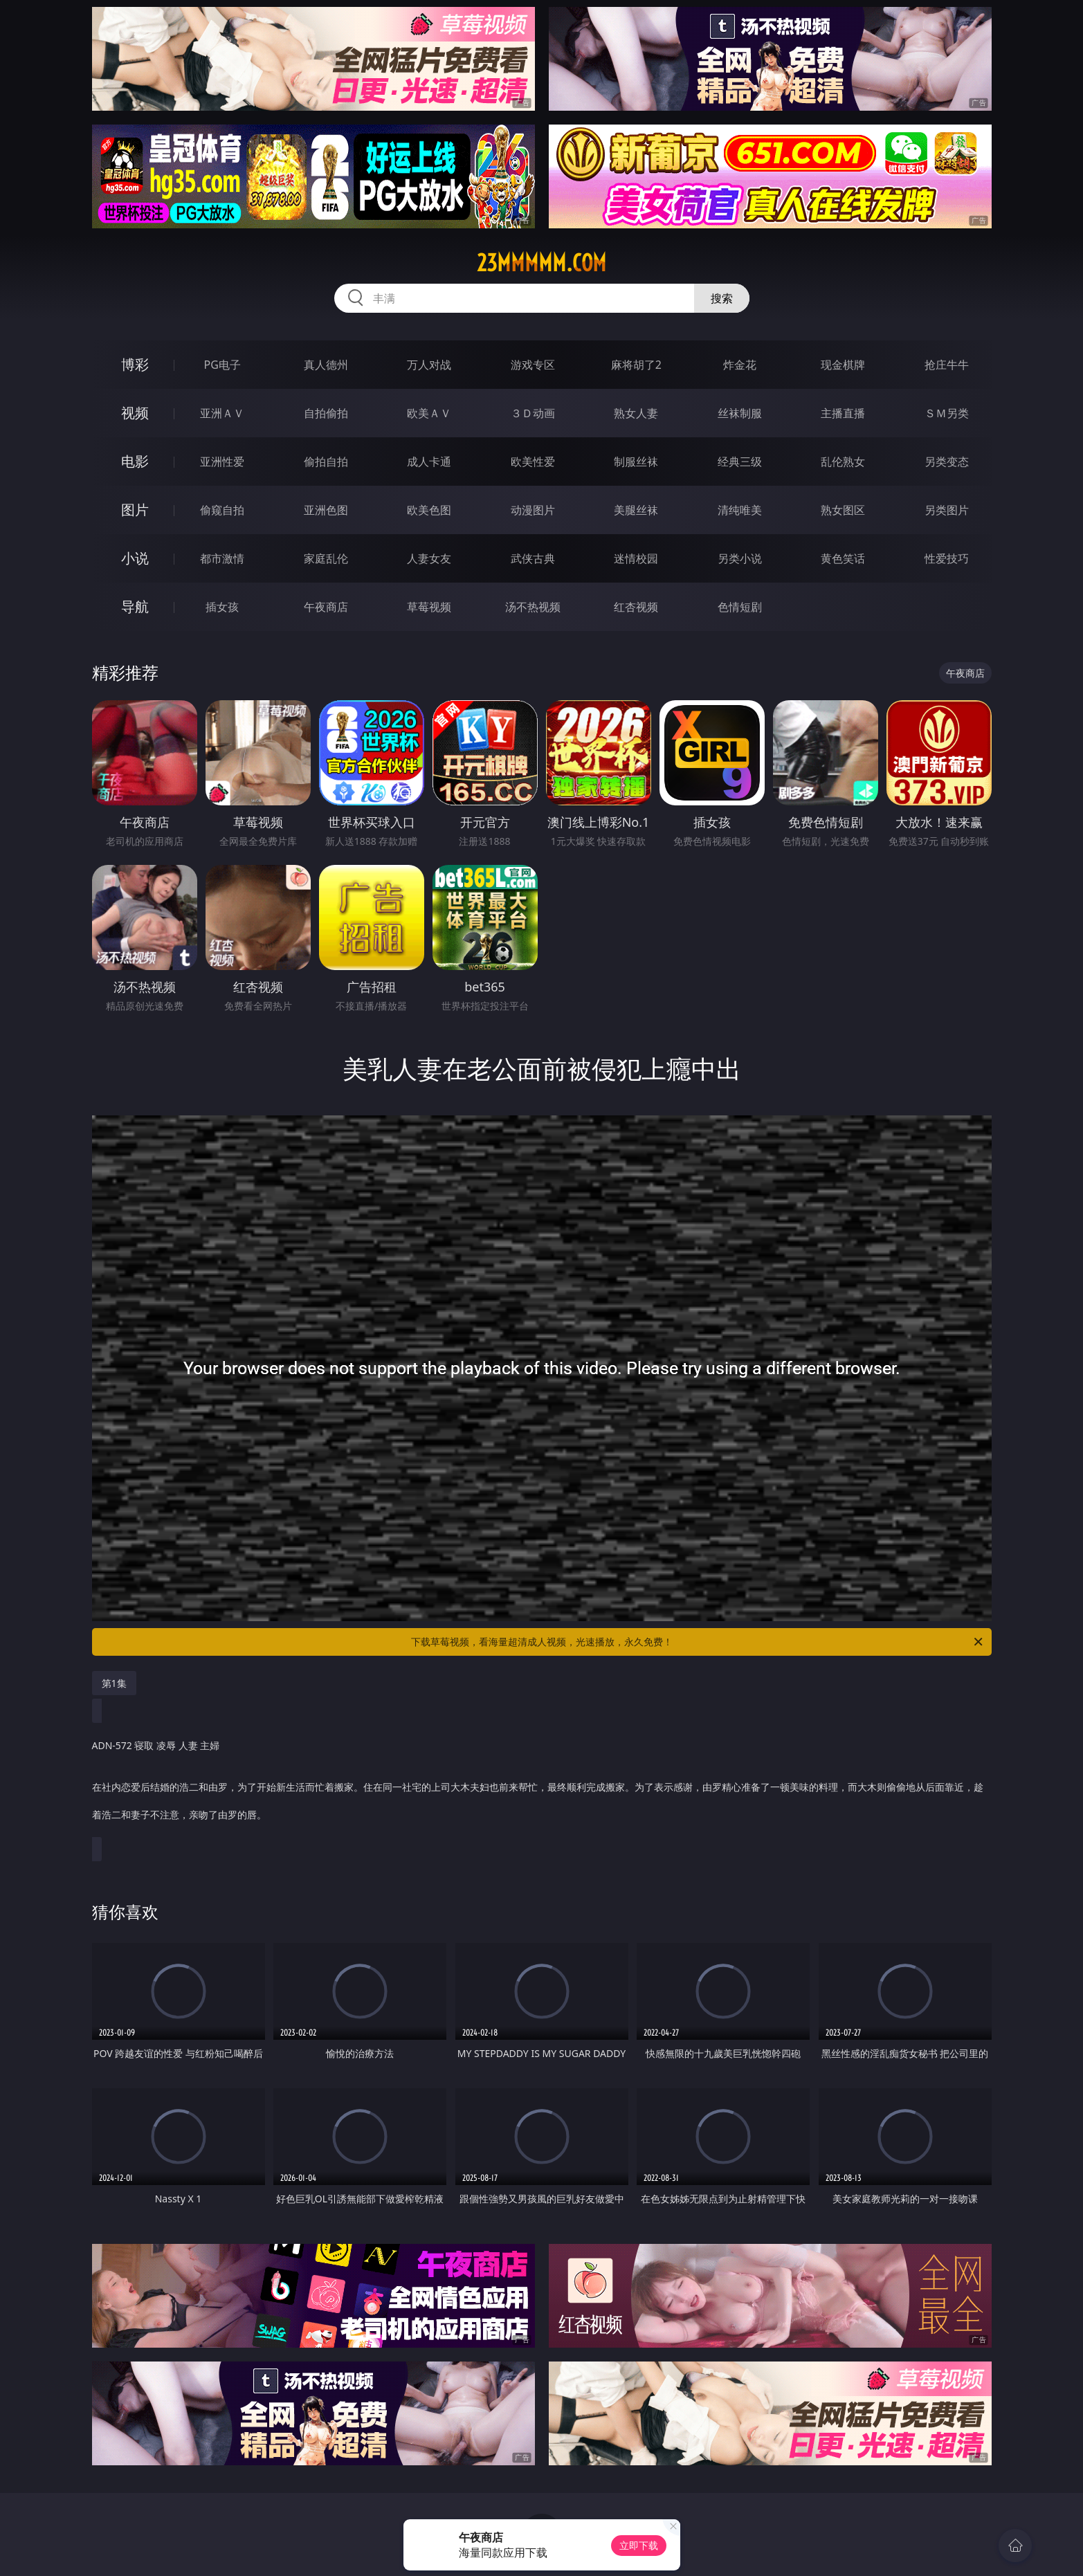 The width and height of the screenshot is (1083, 2576). Describe the element at coordinates (533, 606) in the screenshot. I see `汤不热视频` at that location.